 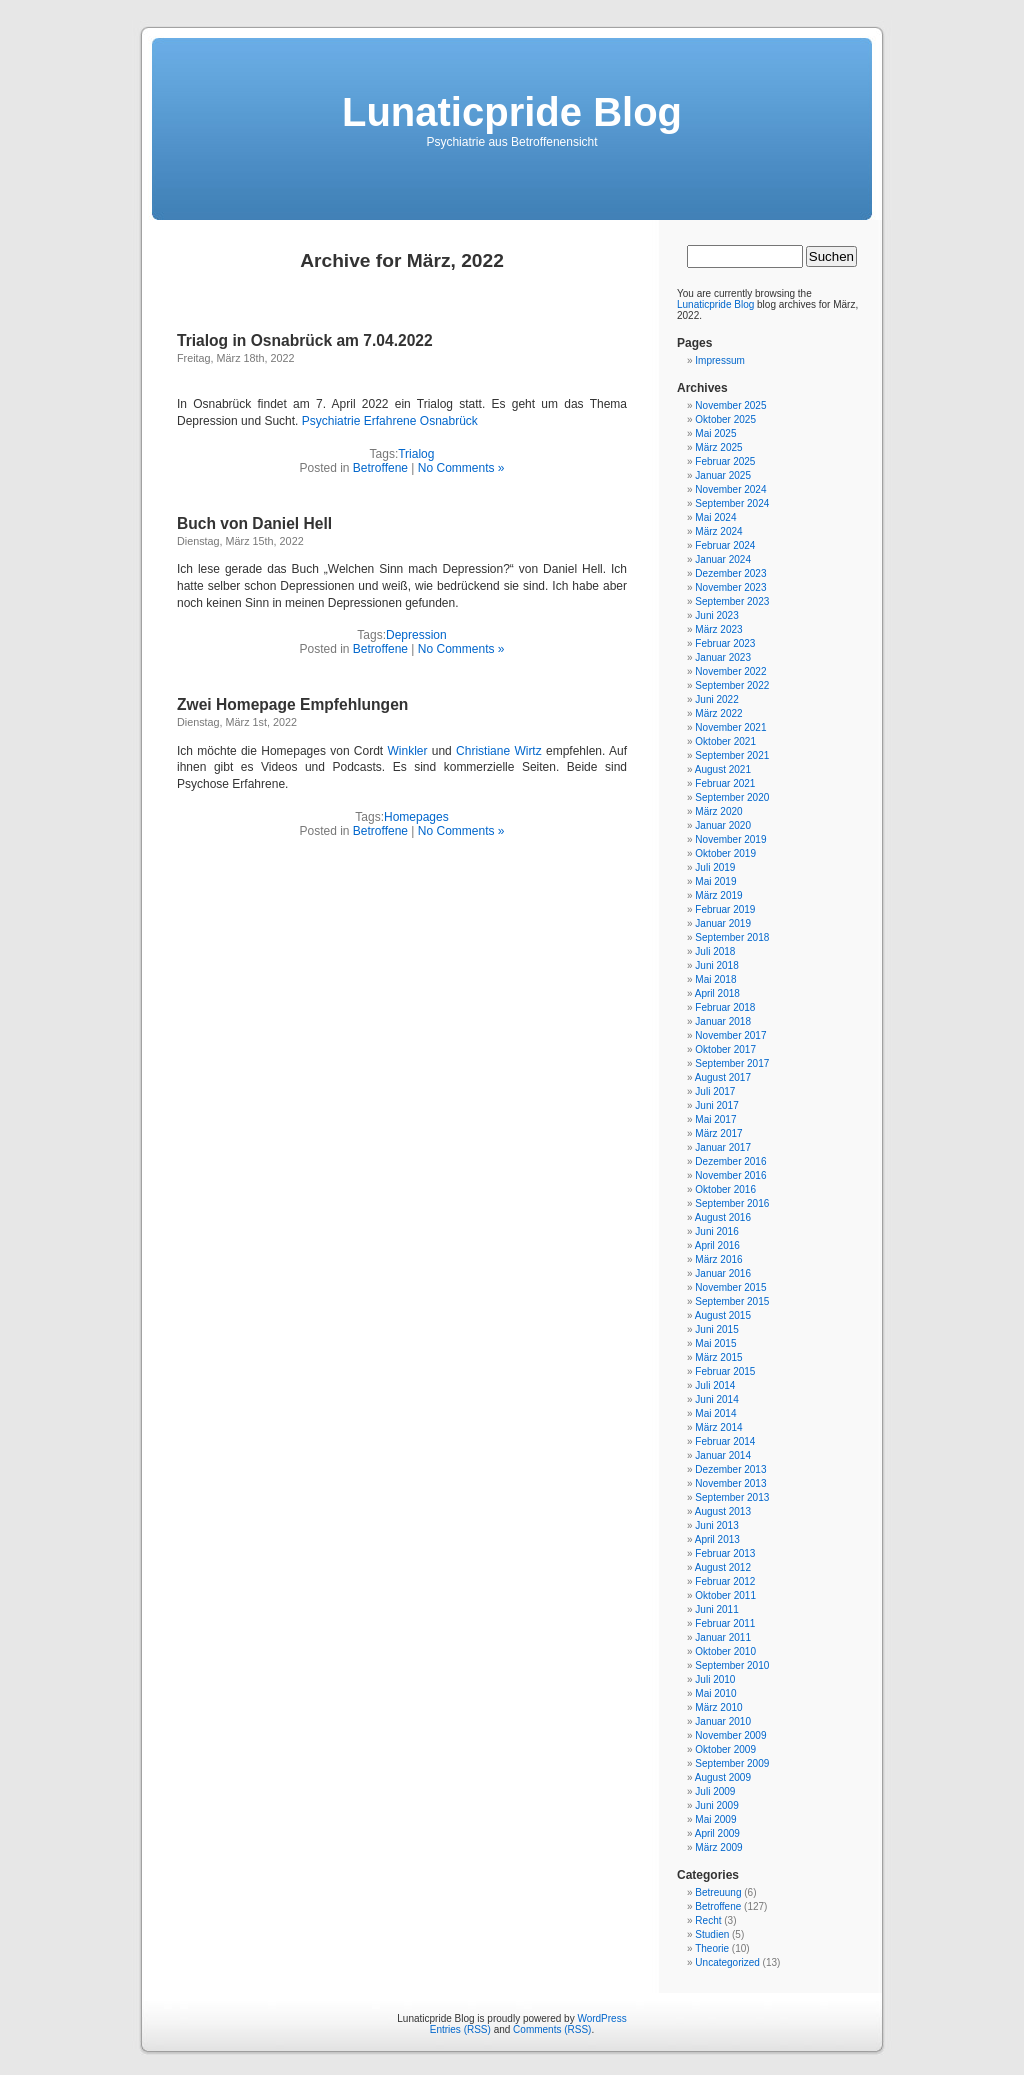 I want to click on Mai 2019, so click(x=715, y=881).